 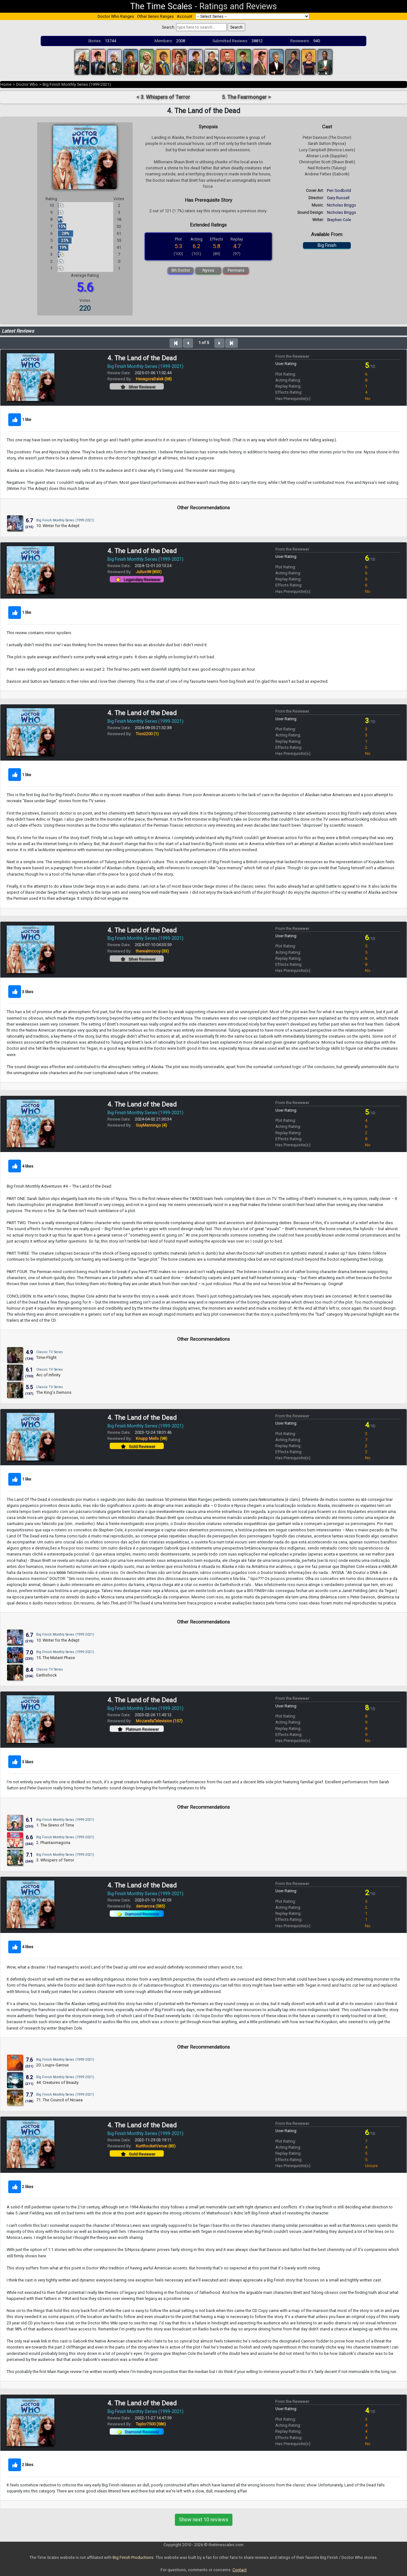 What do you see at coordinates (203, 2520) in the screenshot?
I see `Show next 10 reviews` at bounding box center [203, 2520].